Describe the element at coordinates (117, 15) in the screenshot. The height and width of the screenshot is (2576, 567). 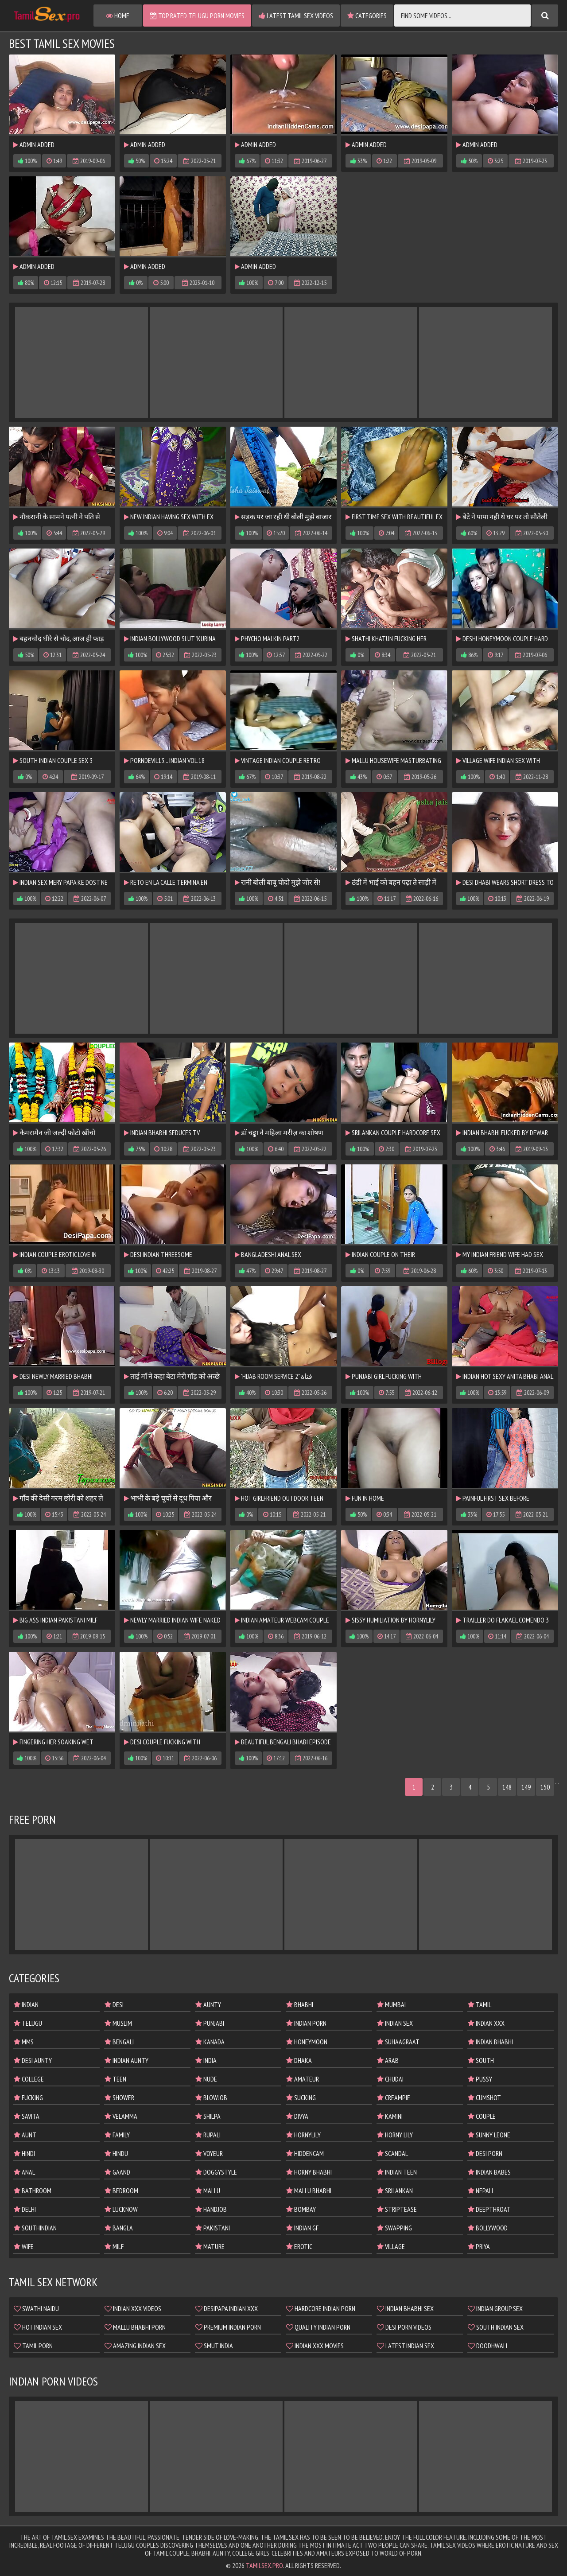
I see `Home` at that location.